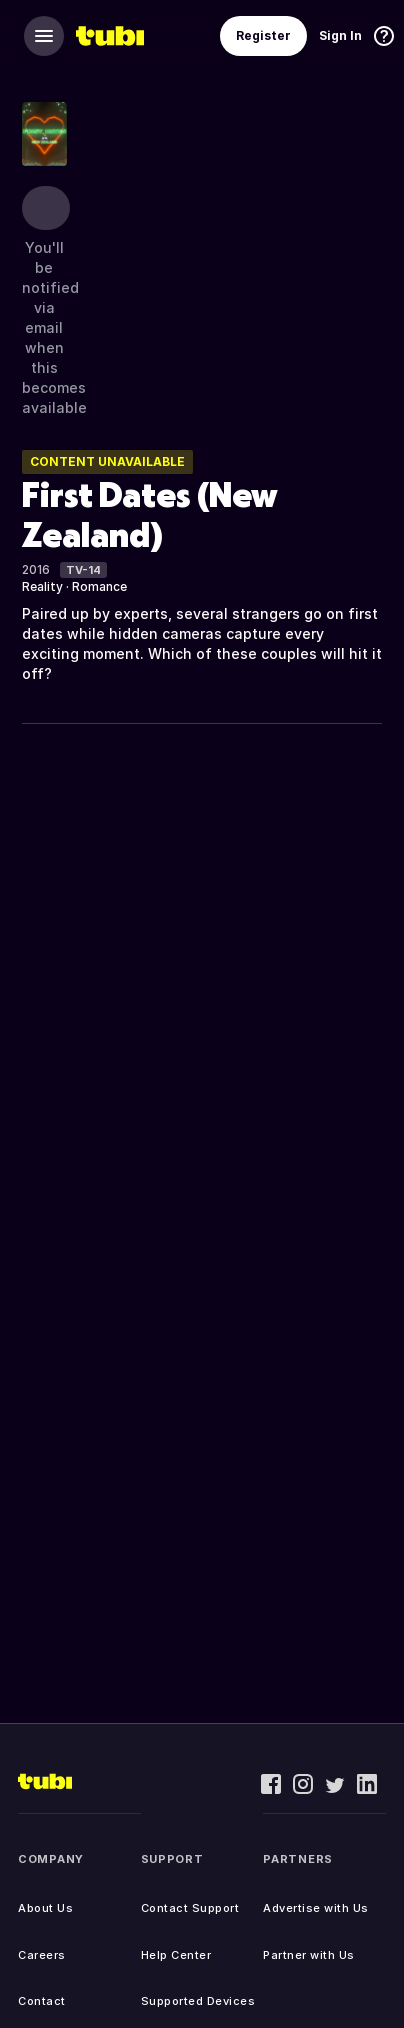  I want to click on Partner with Us, so click(309, 1955).